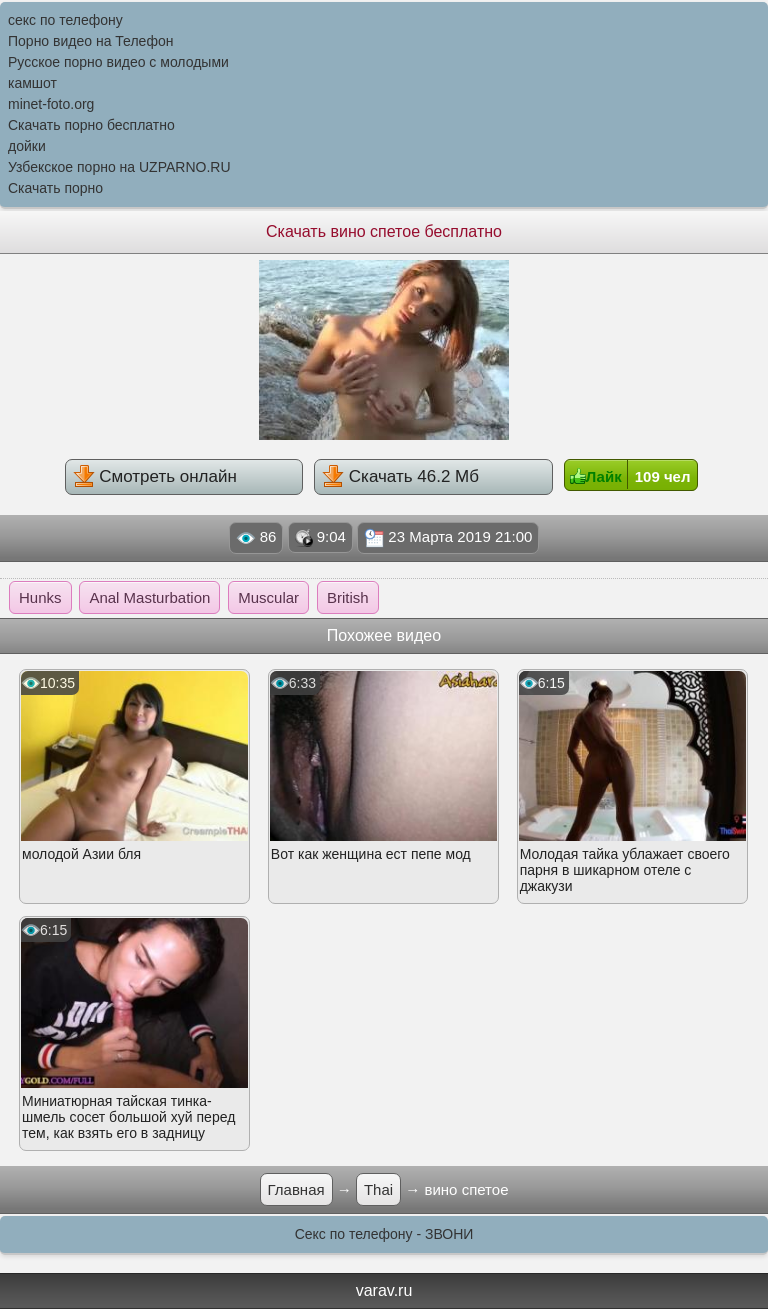 Image resolution: width=768 pixels, height=1309 pixels. I want to click on Главная, so click(296, 1189).